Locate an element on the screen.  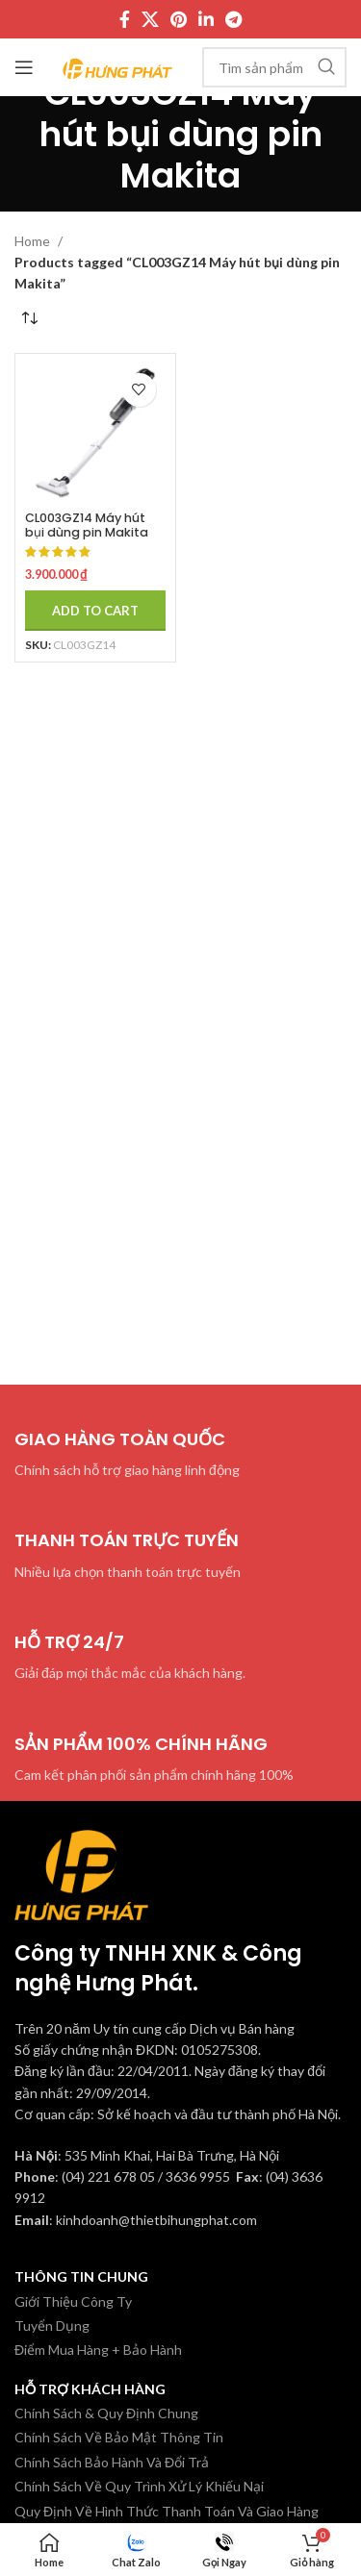
CL003GZ14 Máy hút bụi dùng pin Makita (màu trắng tuyết/bl (không kèm pin sạc) is located at coordinates (89, 539).